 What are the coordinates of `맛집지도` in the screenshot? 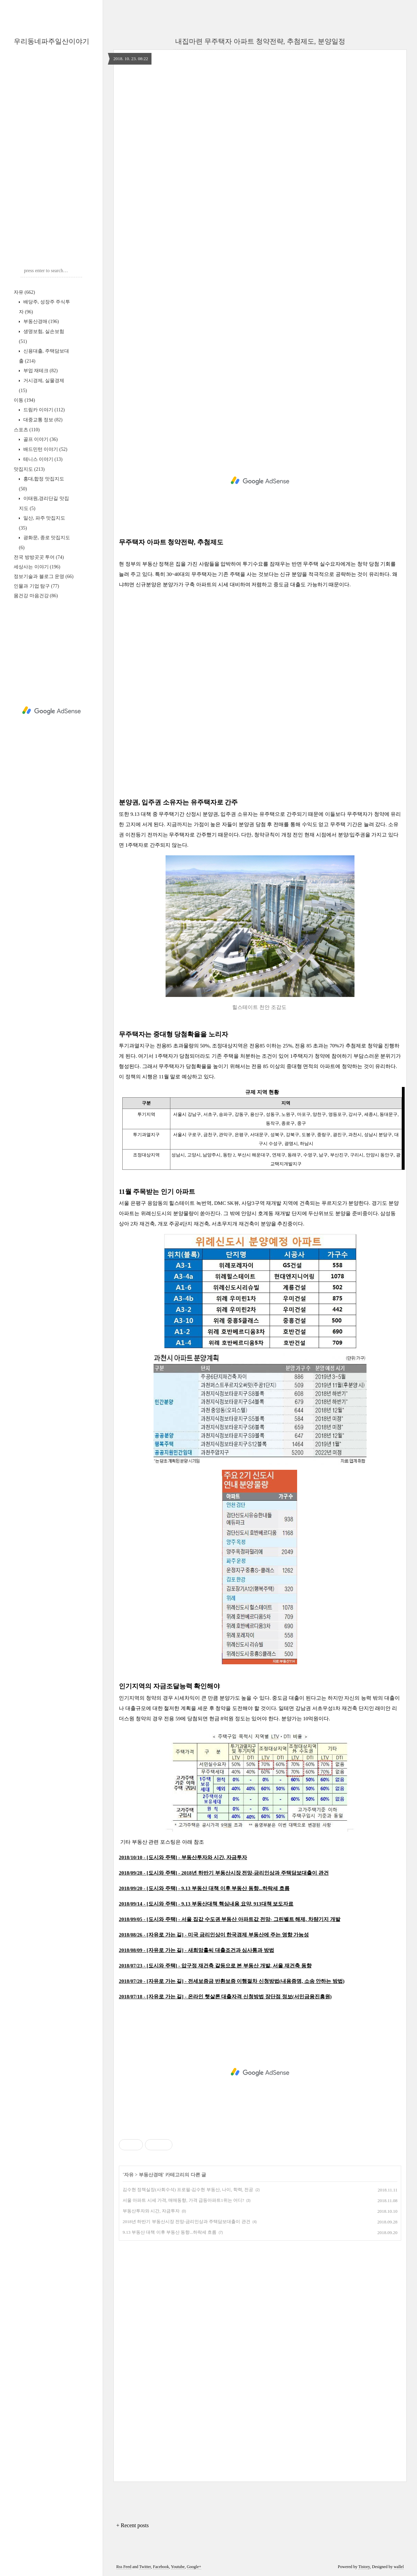 It's located at (29, 469).